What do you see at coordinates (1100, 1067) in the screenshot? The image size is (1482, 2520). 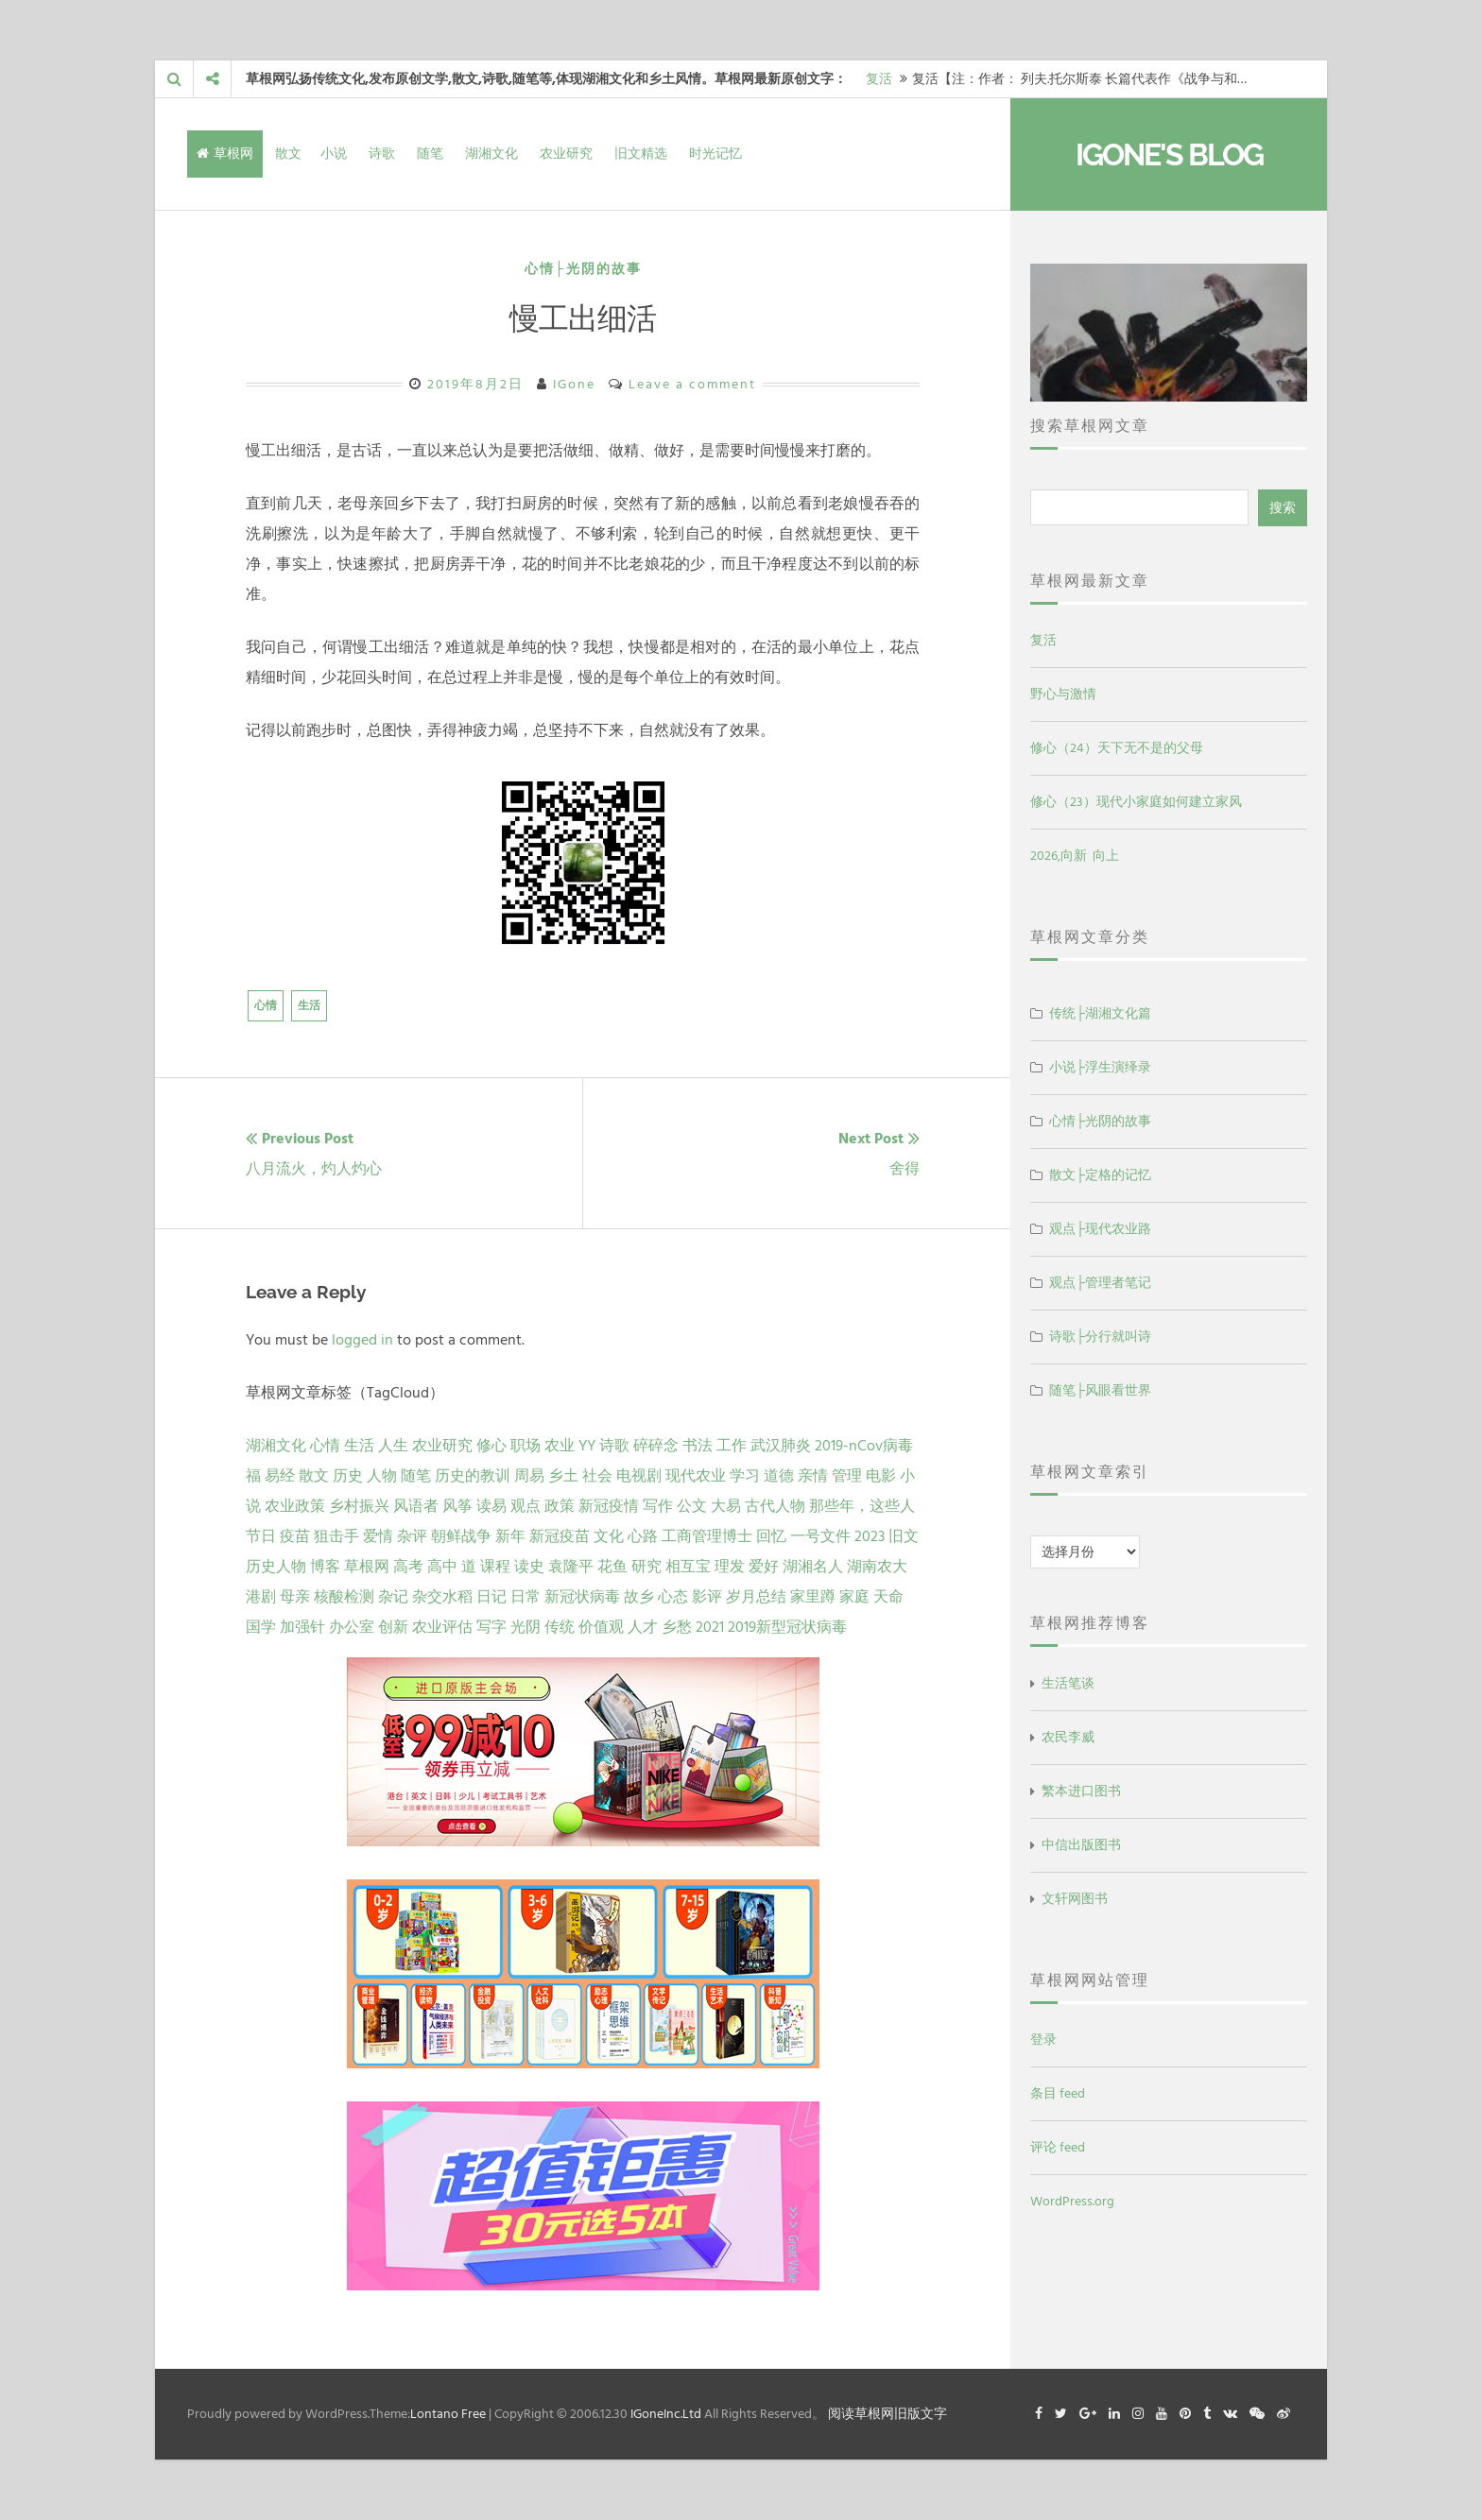 I see `小说├浮生演绎录` at bounding box center [1100, 1067].